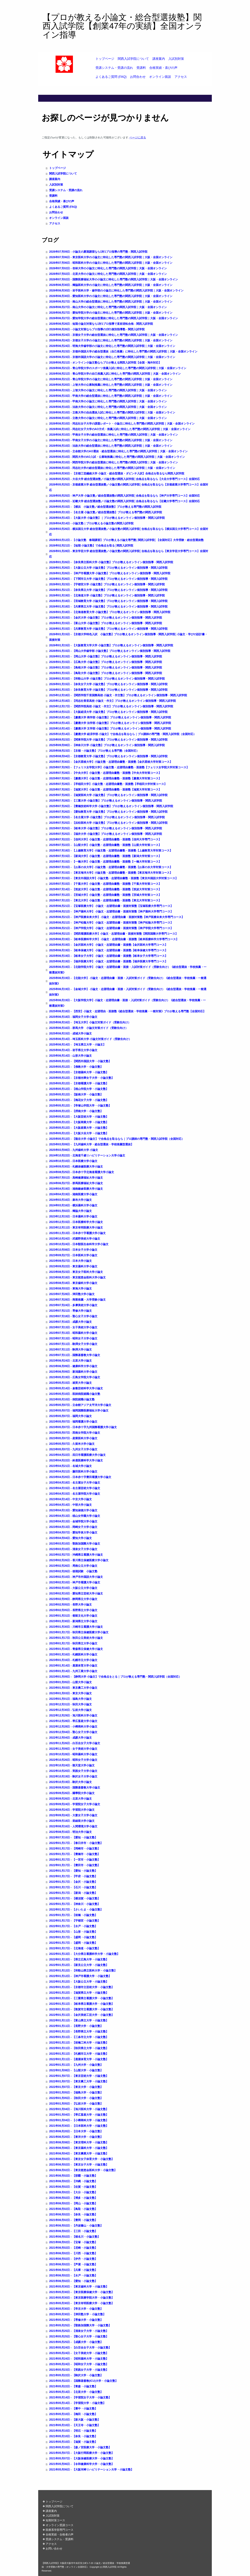 This screenshot has width=250, height=2576. Describe the element at coordinates (73, 1255) in the screenshot. I see `2023年09月27日 - 日本医科大学小論文` at that location.